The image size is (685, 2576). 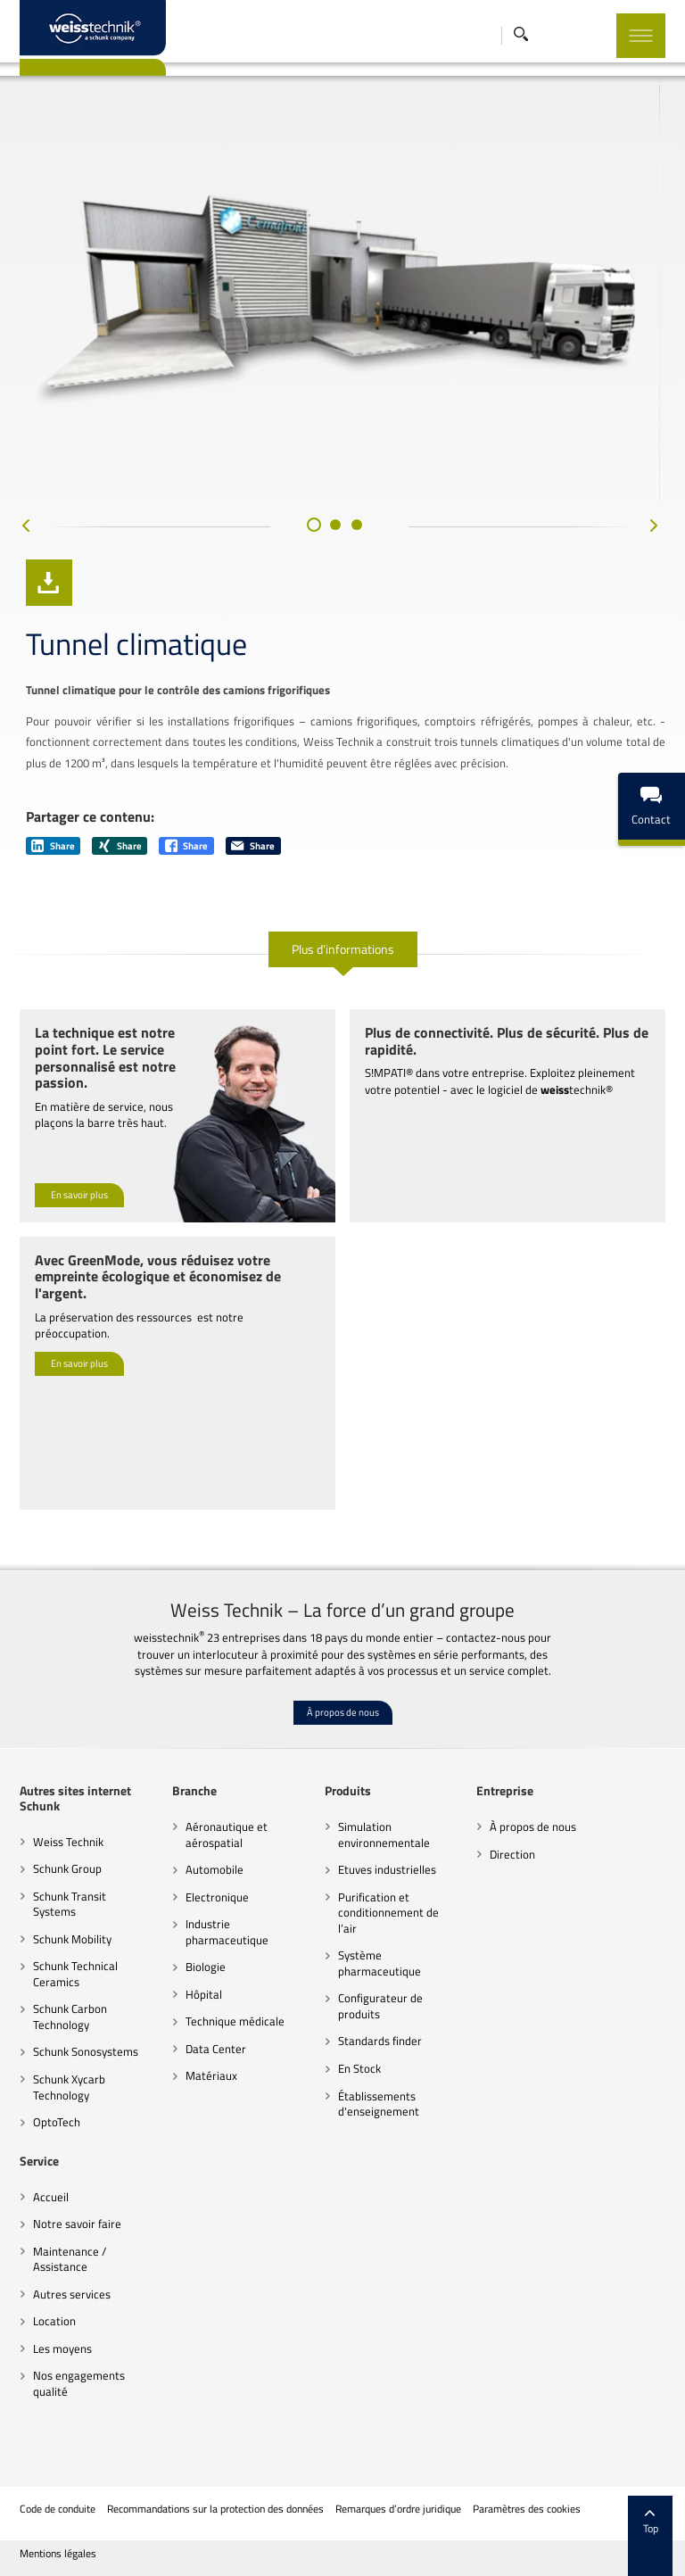 I want to click on Simulation environnementale, so click(x=384, y=1834).